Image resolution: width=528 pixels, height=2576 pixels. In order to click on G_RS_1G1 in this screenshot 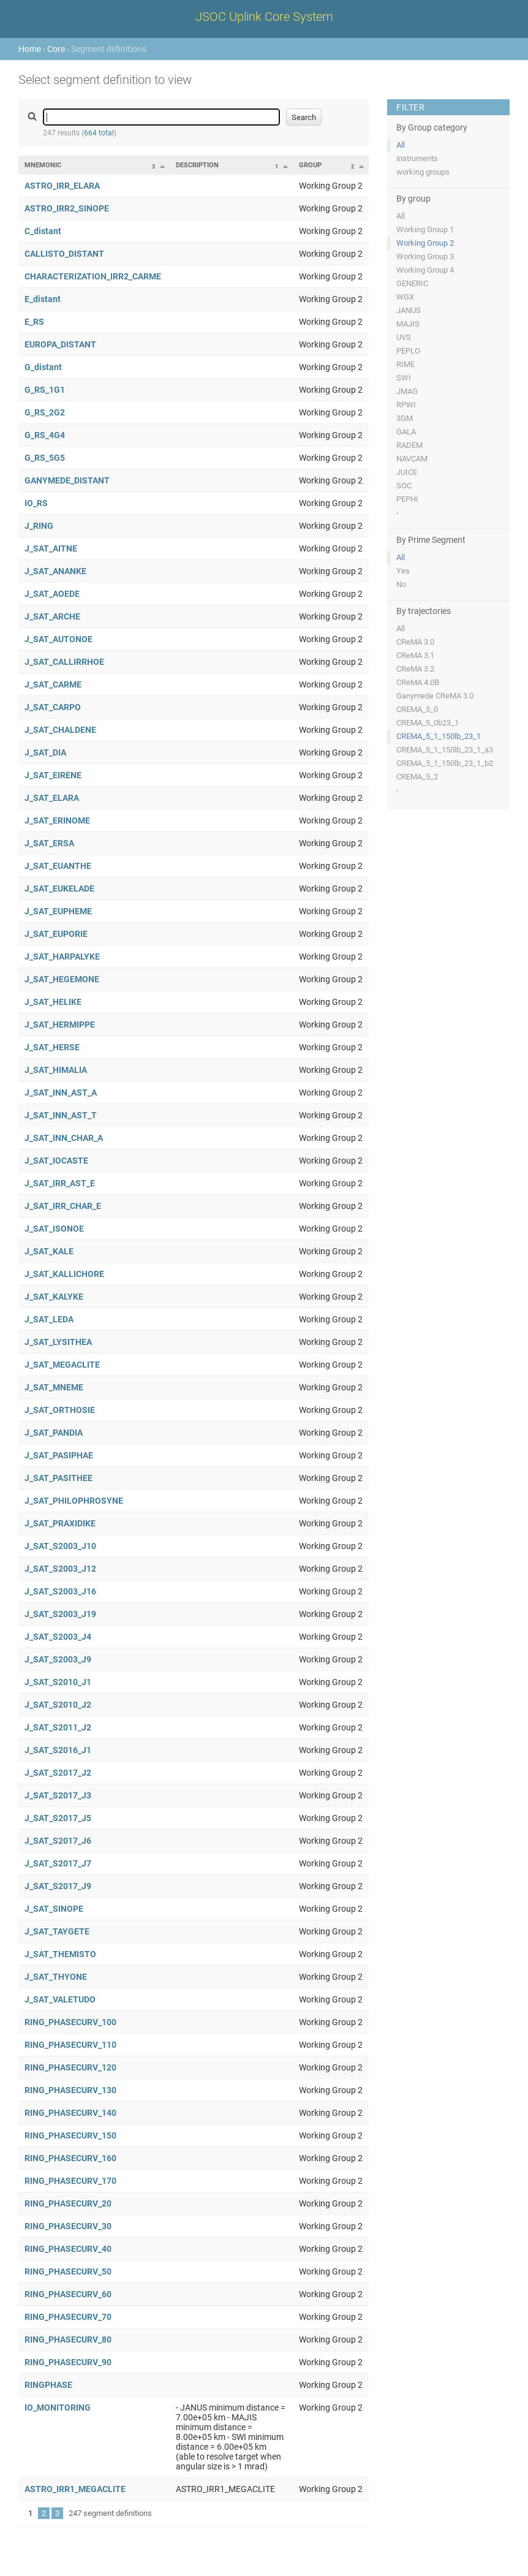, I will do `click(45, 390)`.